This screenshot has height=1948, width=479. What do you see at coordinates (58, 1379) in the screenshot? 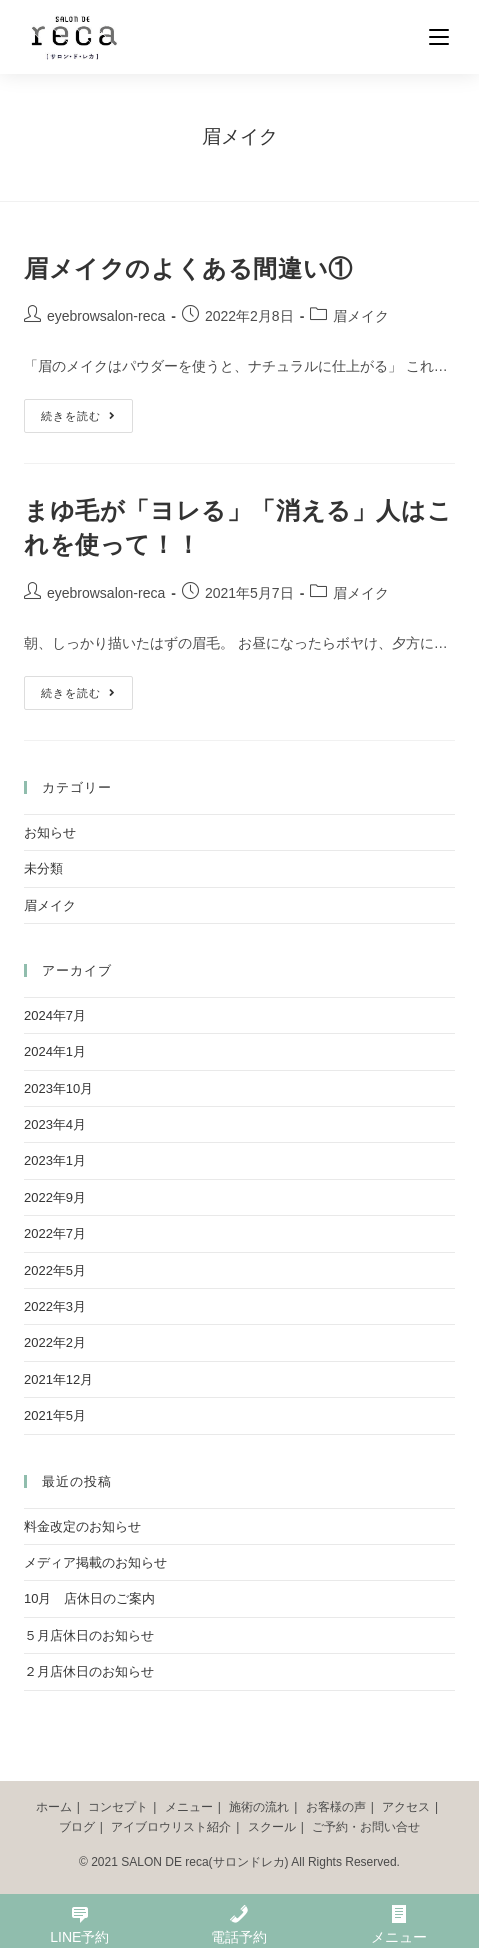
I see `2021年12月` at bounding box center [58, 1379].